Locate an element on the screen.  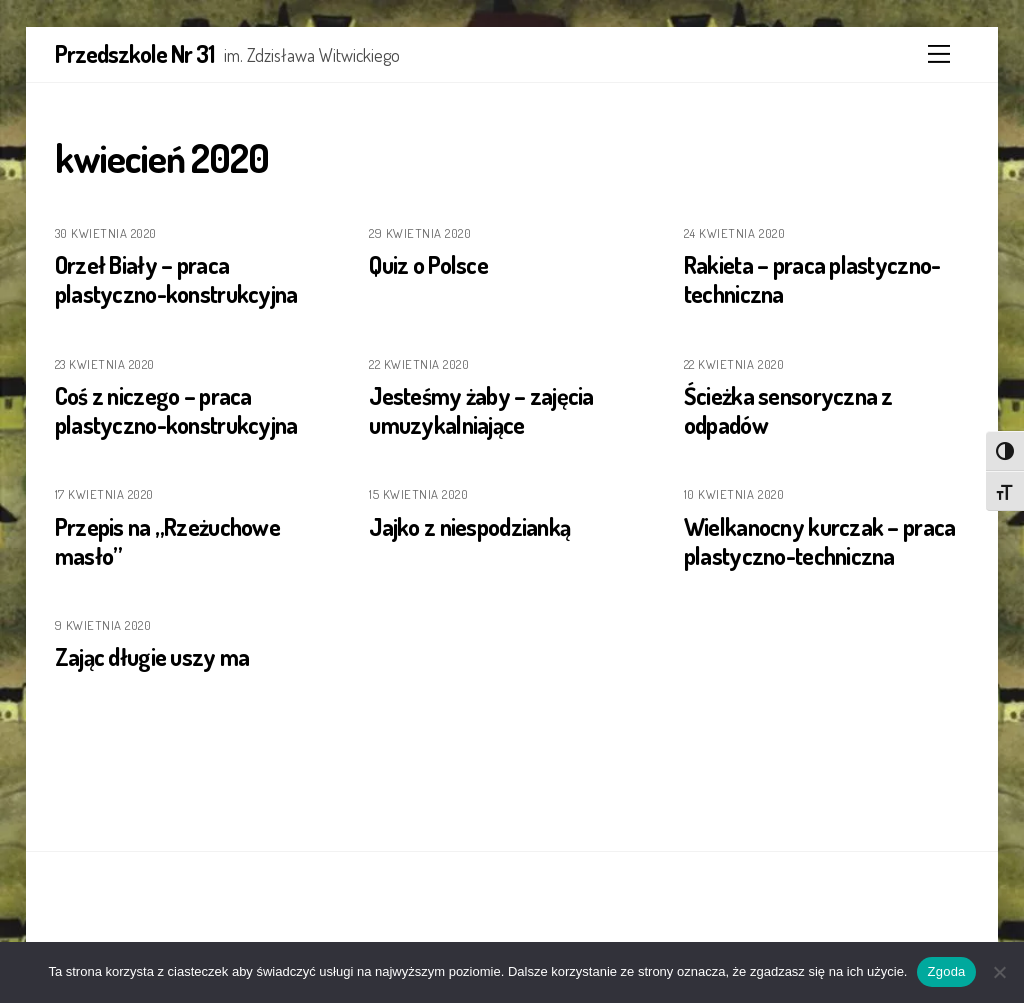
Wielkanocny kurczak – praca plastyczno-techniczna is located at coordinates (820, 541).